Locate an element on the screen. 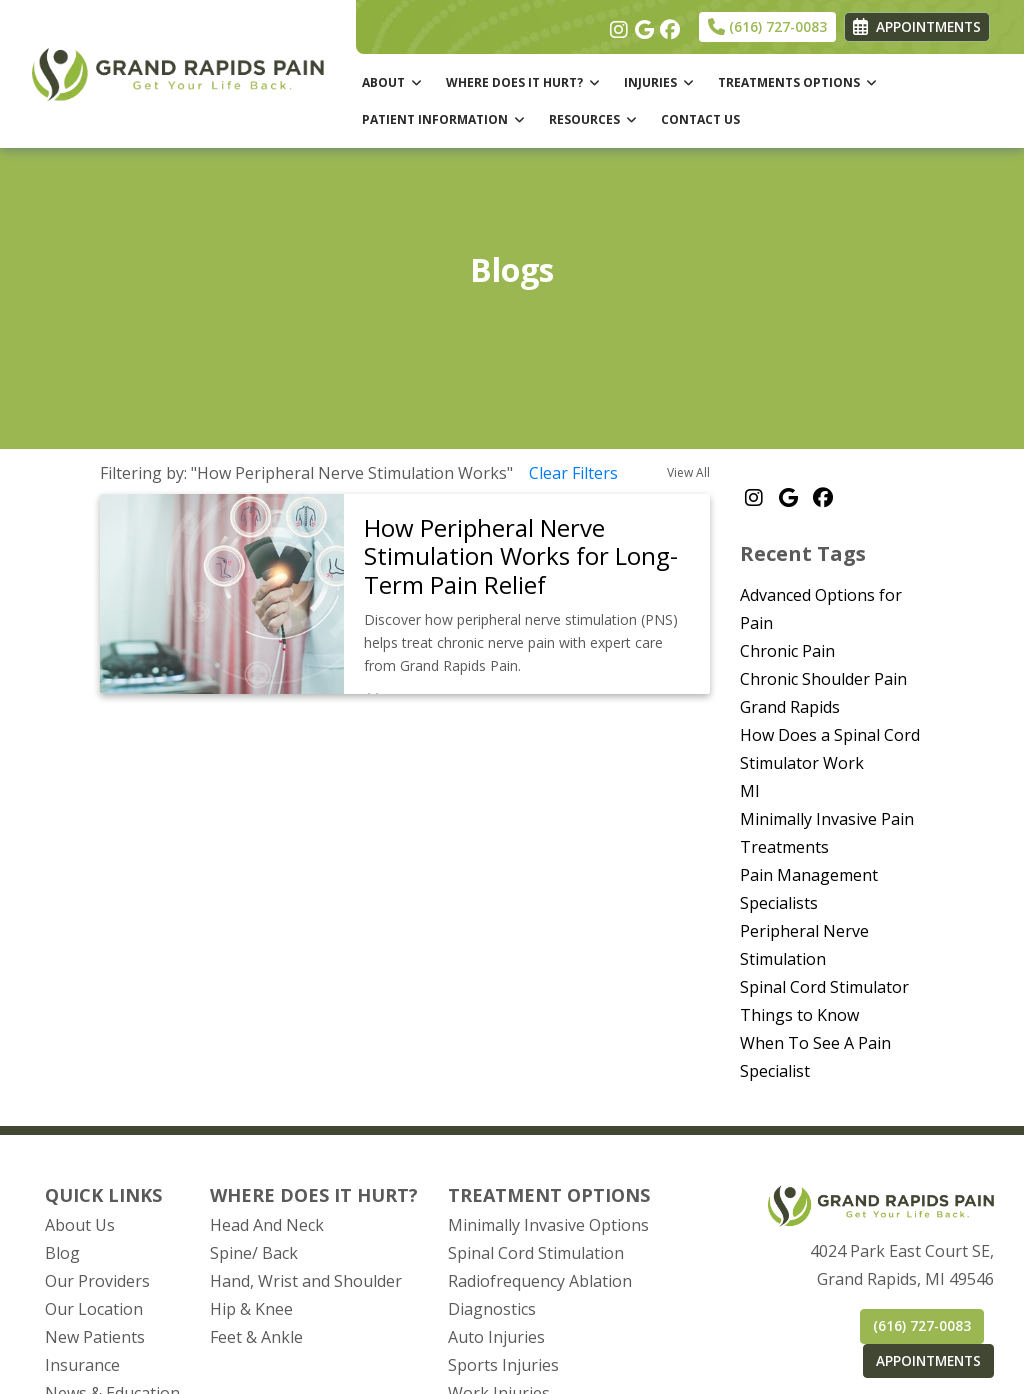  [link] is located at coordinates (527, 557).